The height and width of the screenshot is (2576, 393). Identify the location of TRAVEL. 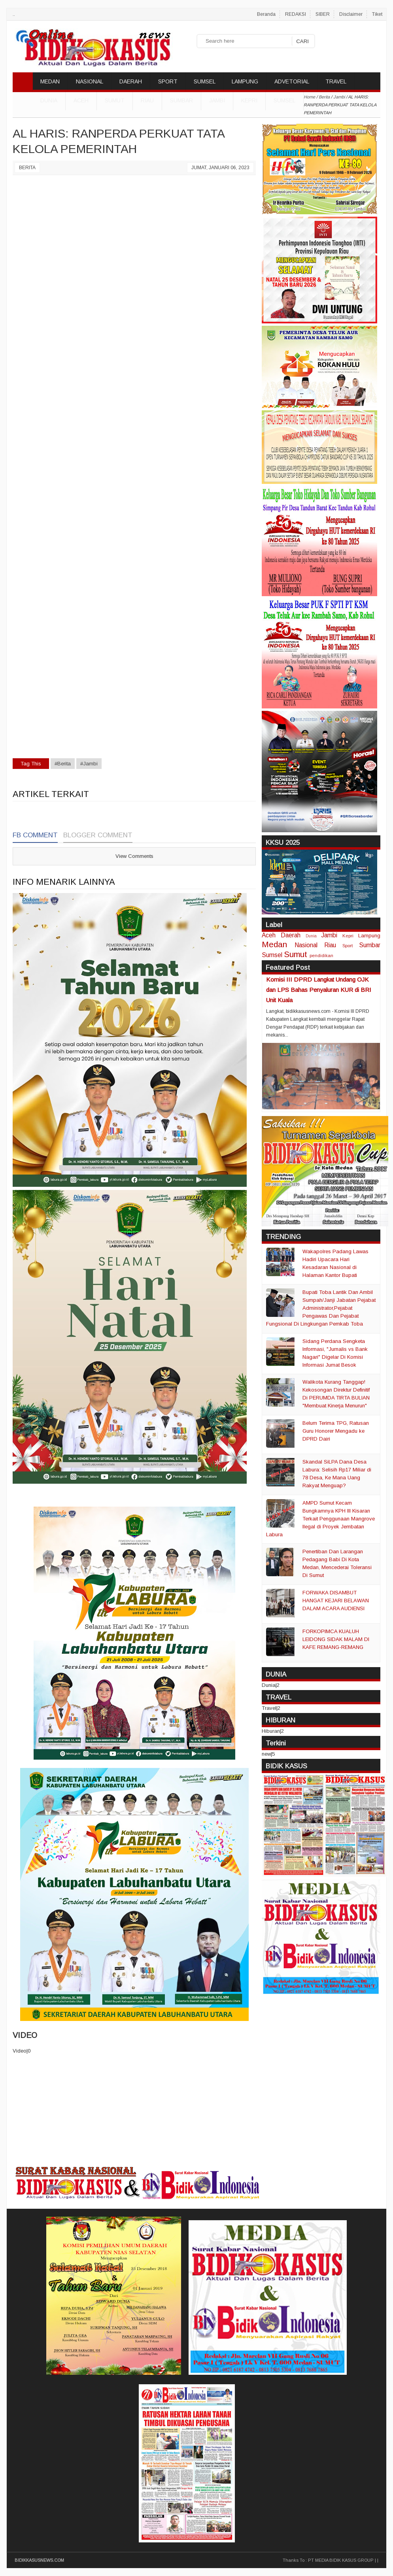
(335, 81).